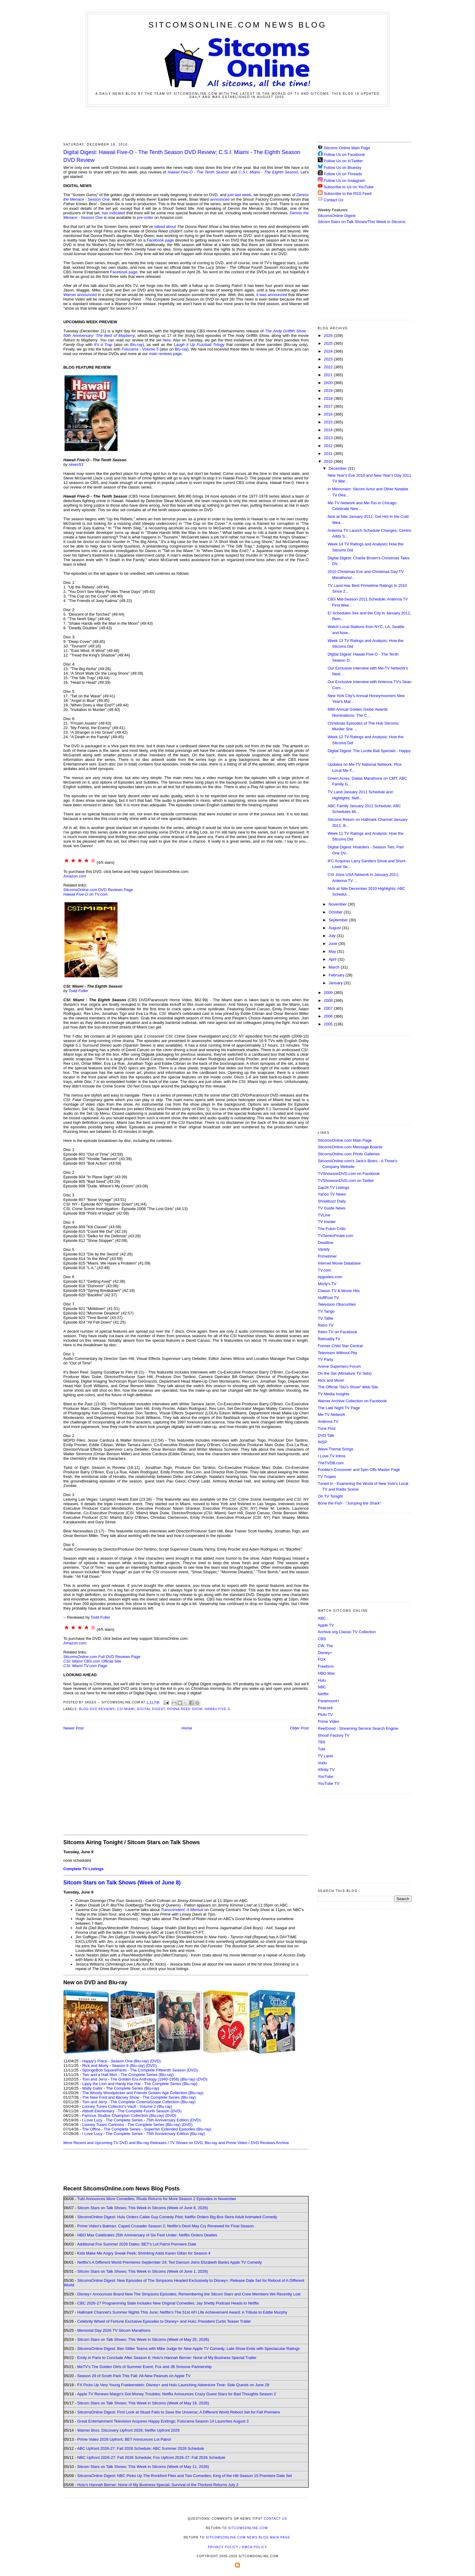 The width and height of the screenshot is (475, 2576). Describe the element at coordinates (120, 2088) in the screenshot. I see `Wally Gator - The Complete Series (Blu-ray)` at that location.